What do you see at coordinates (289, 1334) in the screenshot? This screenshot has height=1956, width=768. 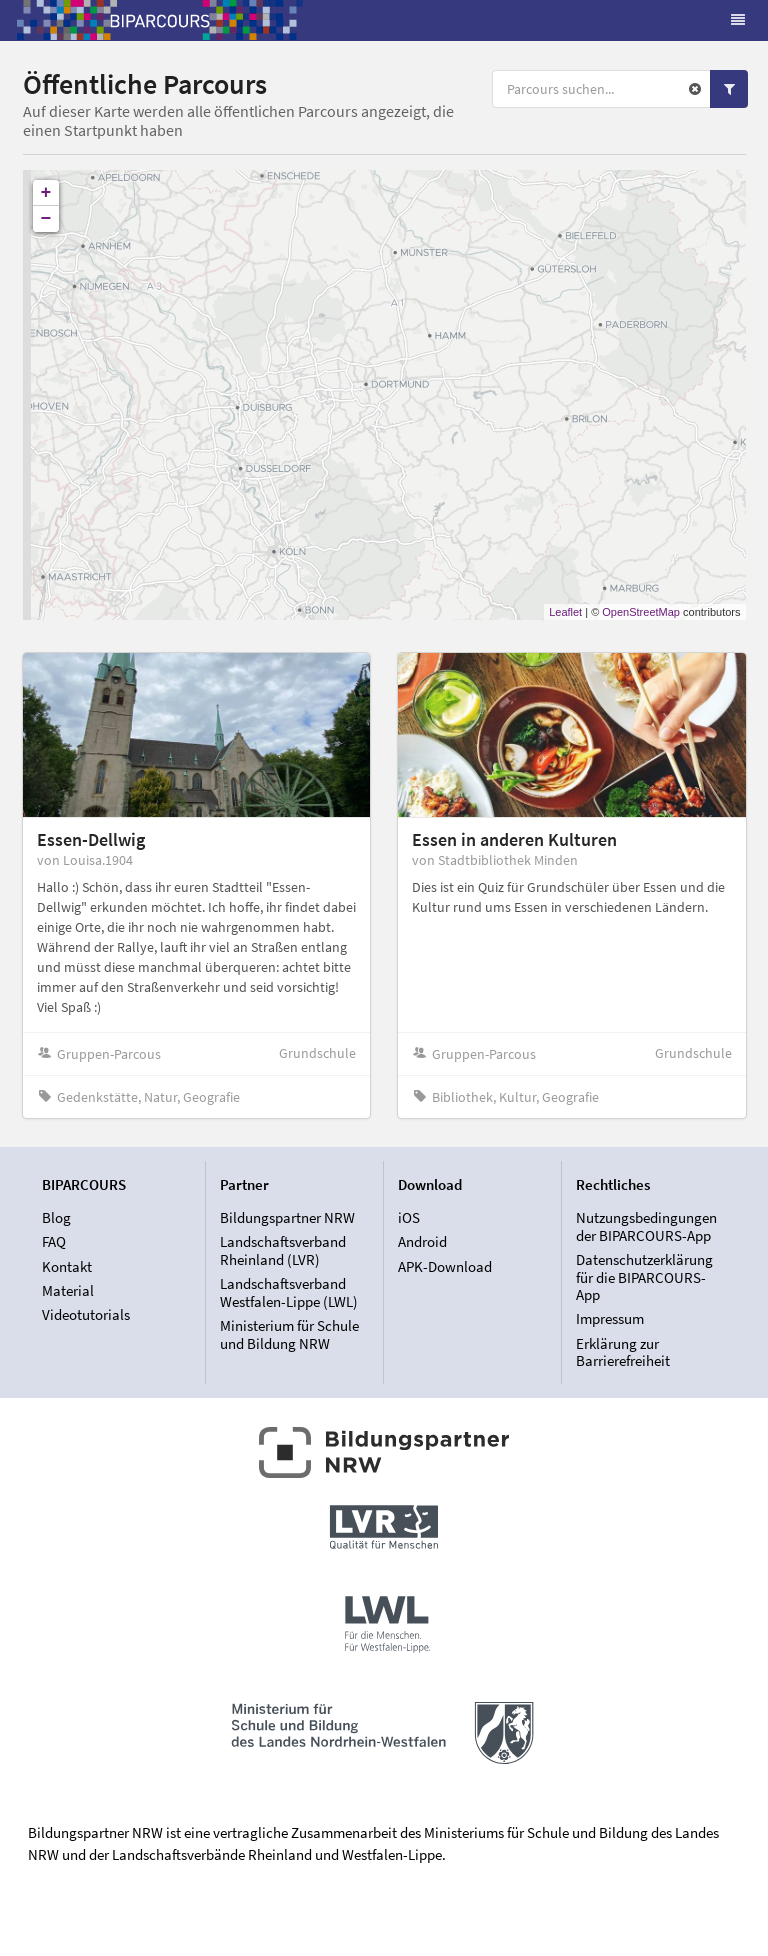 I see `Ministerium für Schule und Bildung NRW` at bounding box center [289, 1334].